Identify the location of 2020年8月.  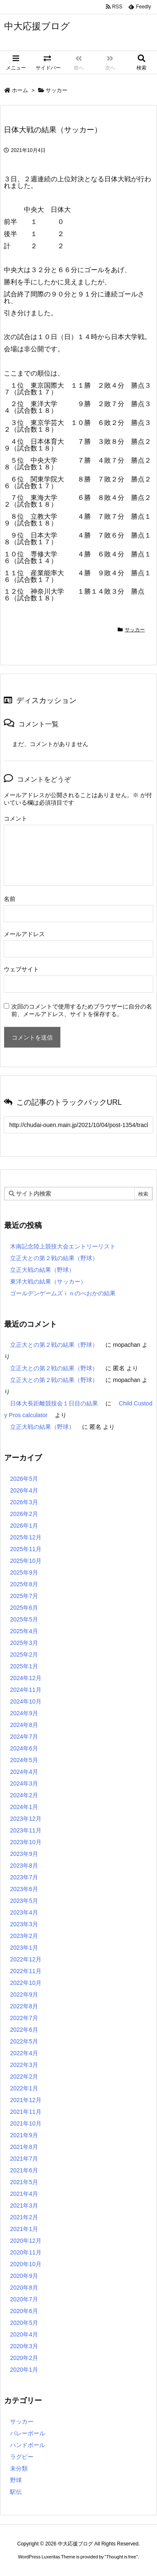
(24, 2287).